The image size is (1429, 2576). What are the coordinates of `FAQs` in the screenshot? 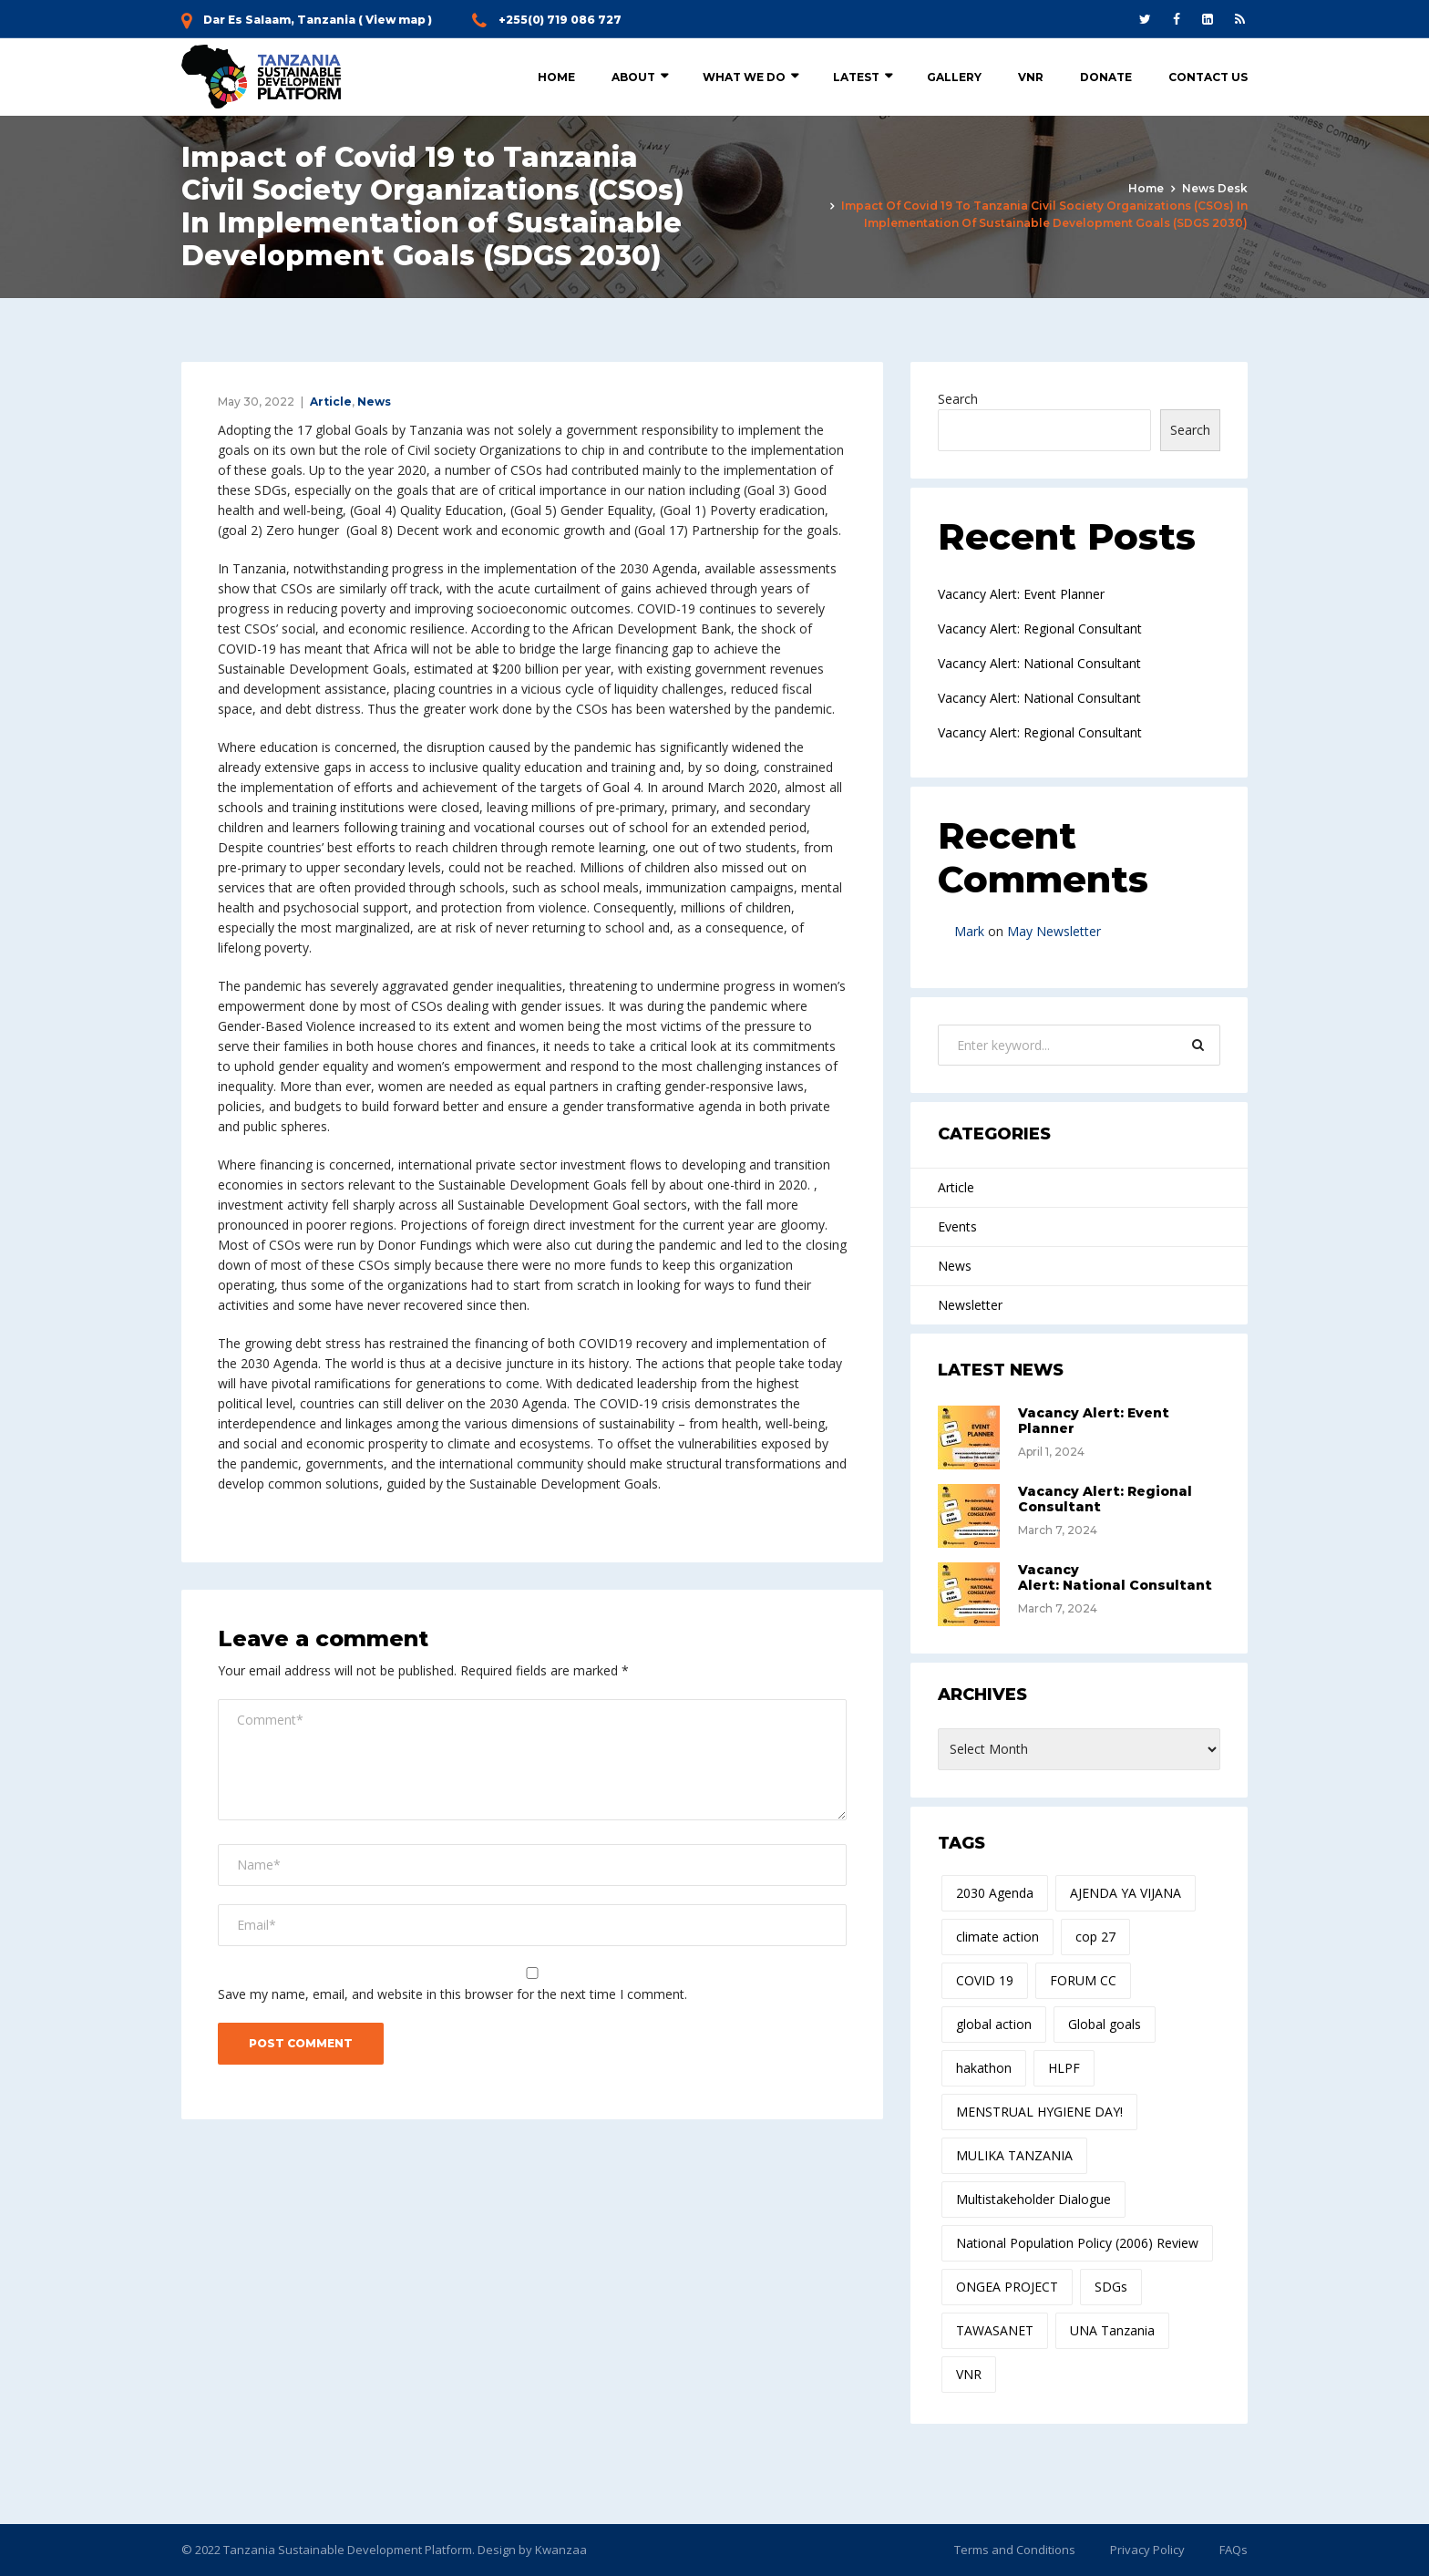 It's located at (1233, 2549).